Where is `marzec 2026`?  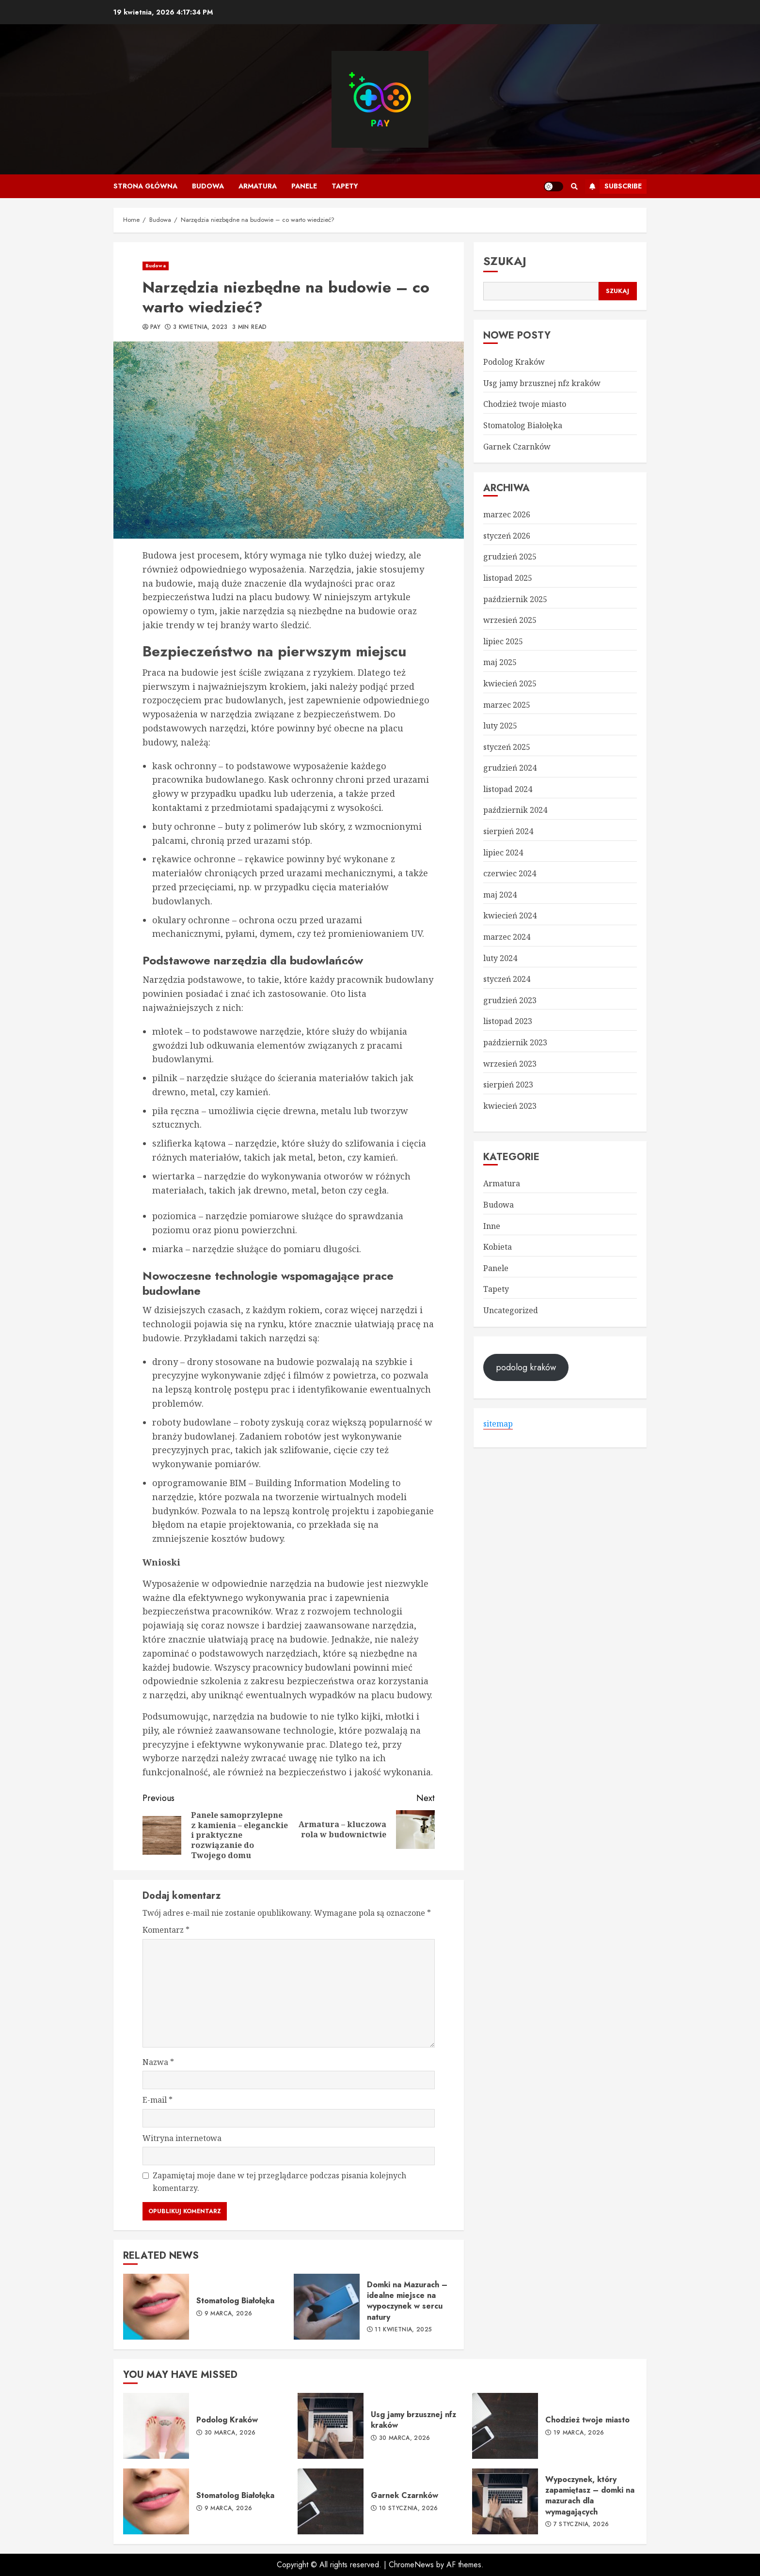
marzec 2026 is located at coordinates (506, 514).